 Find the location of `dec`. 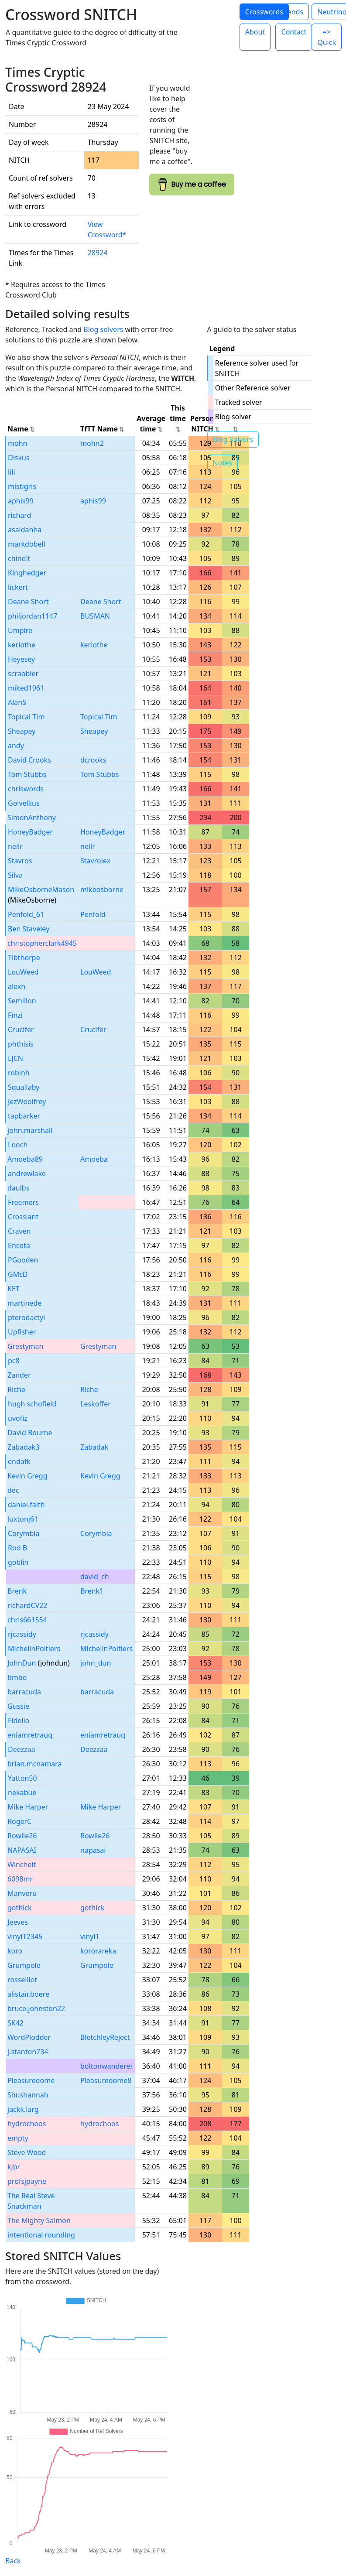

dec is located at coordinates (13, 1490).